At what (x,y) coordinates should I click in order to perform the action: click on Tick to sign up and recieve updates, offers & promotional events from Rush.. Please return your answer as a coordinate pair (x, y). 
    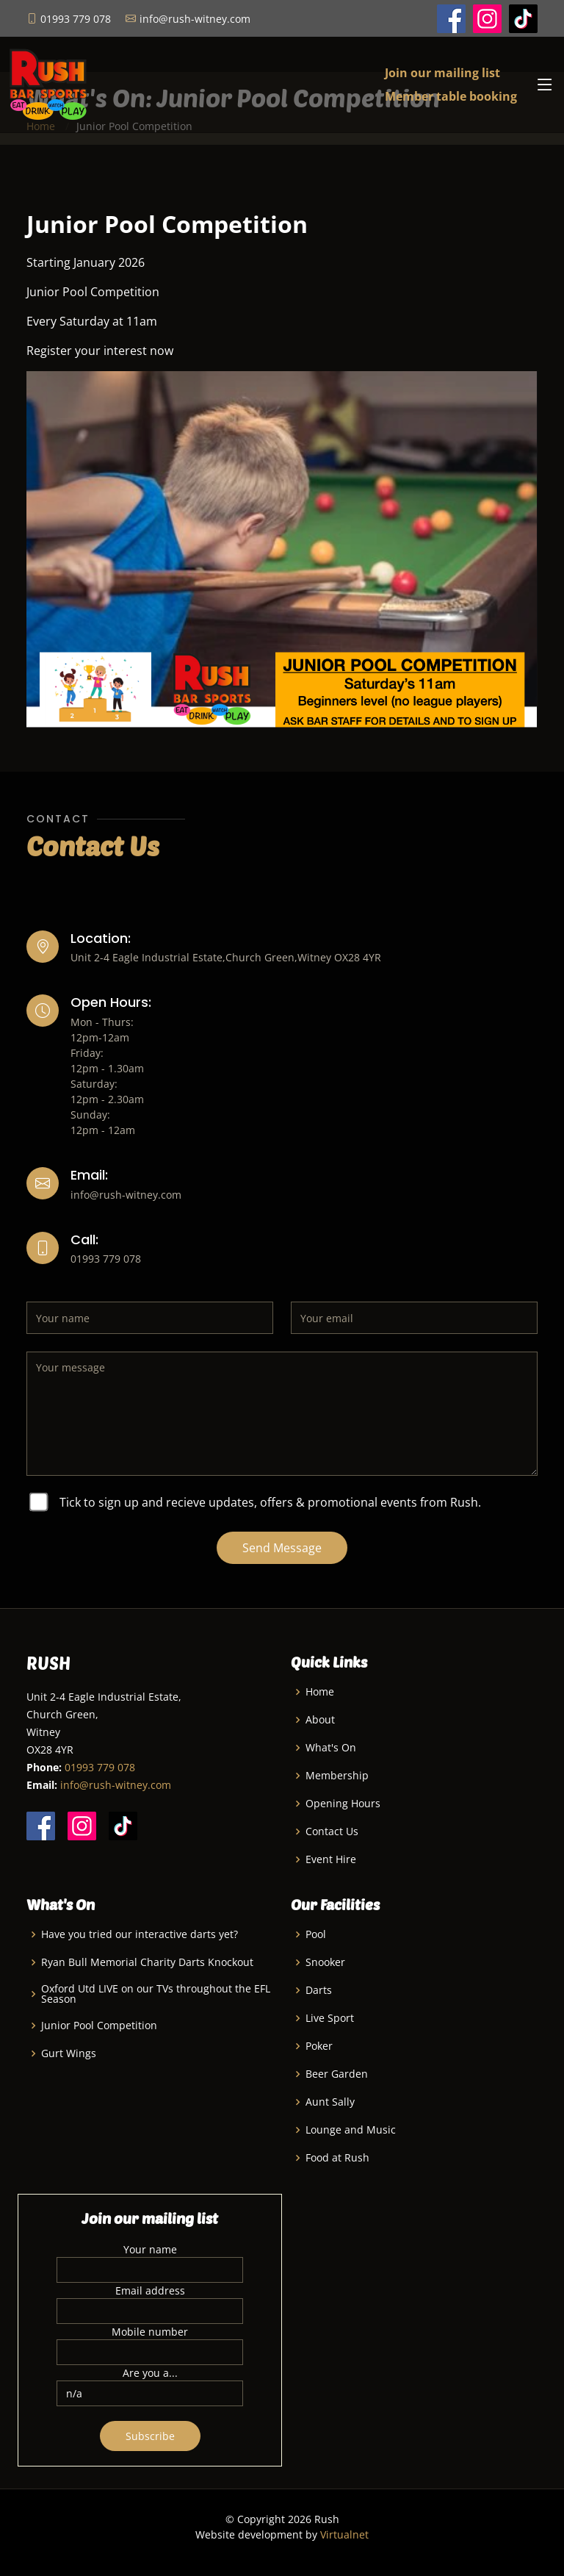
    Looking at the image, I should click on (270, 1502).